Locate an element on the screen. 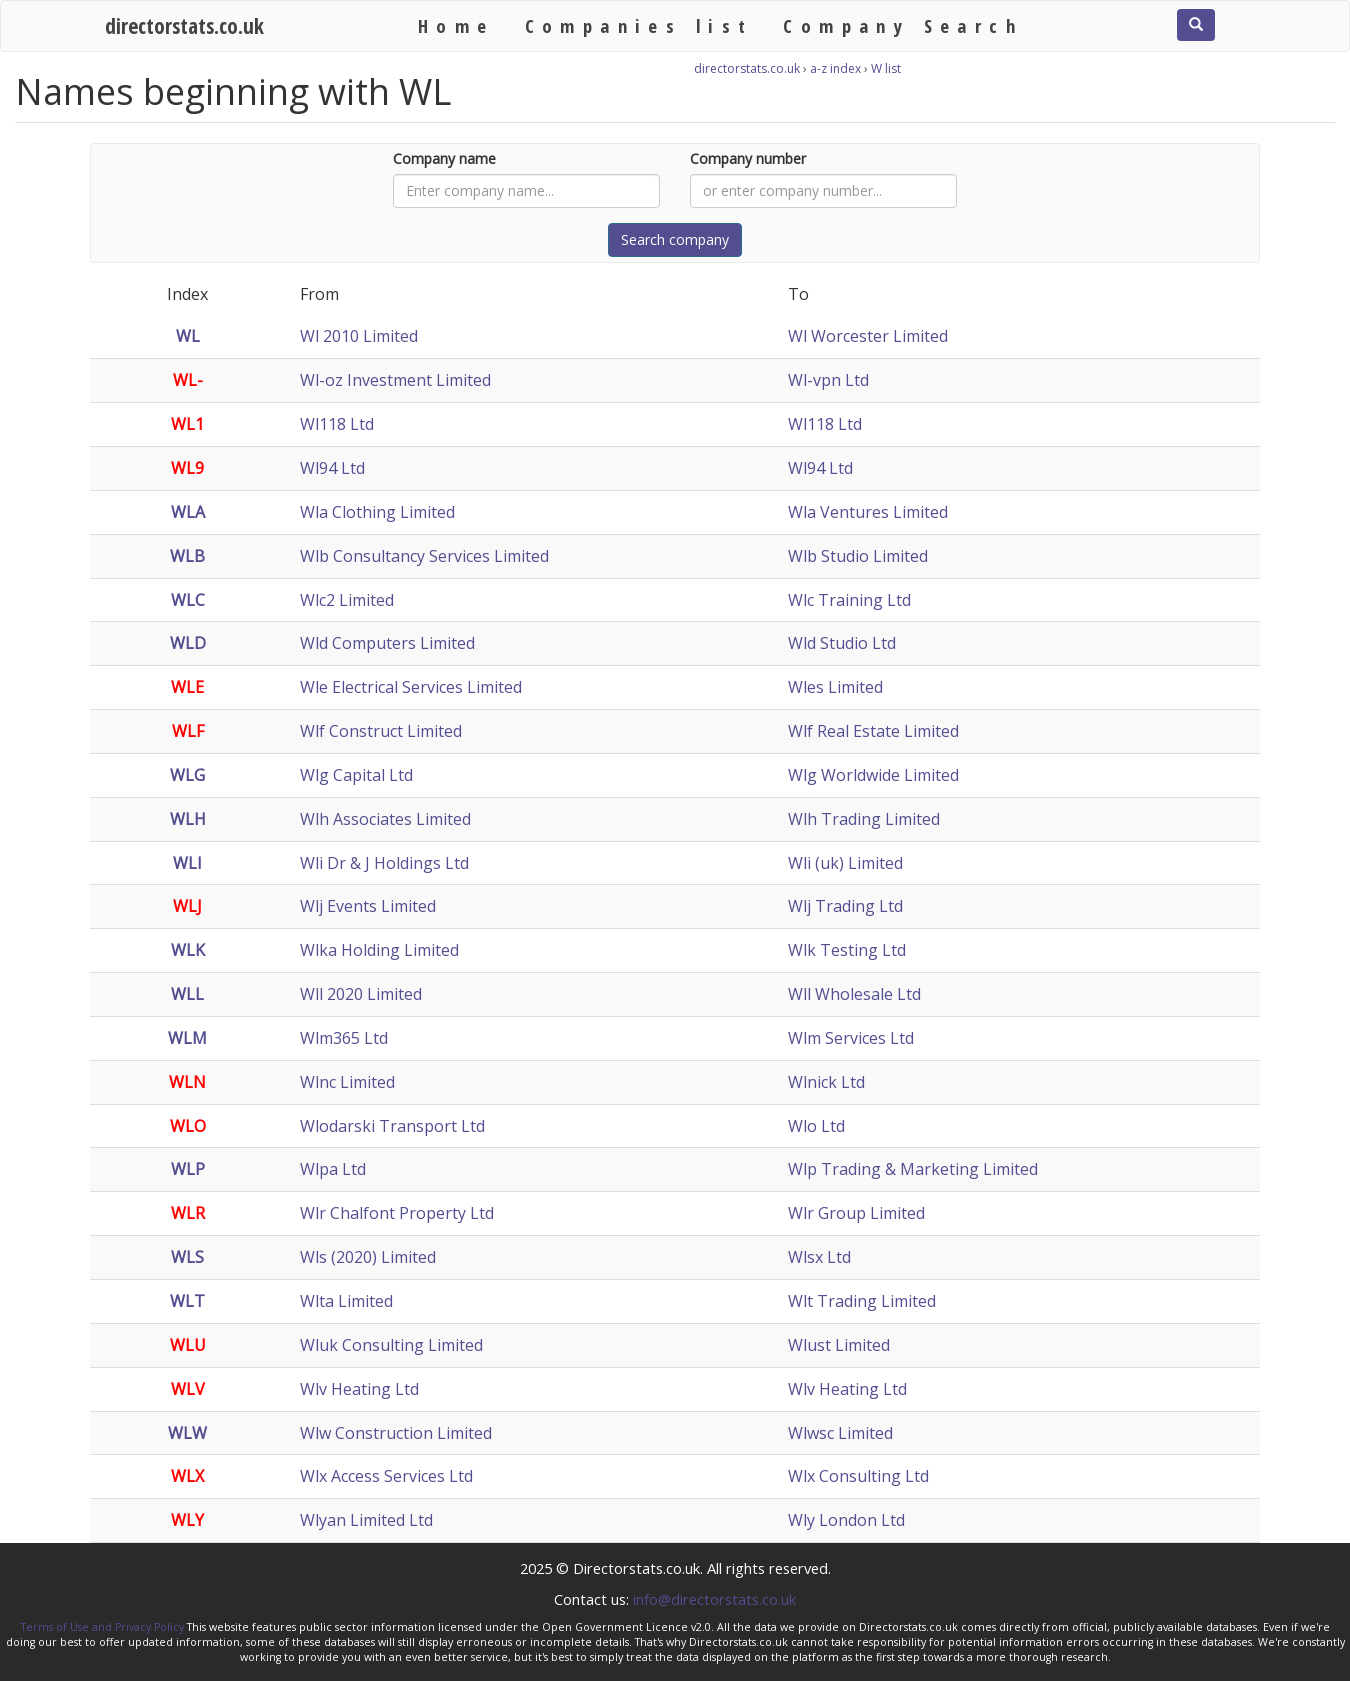  Company number is located at coordinates (748, 158).